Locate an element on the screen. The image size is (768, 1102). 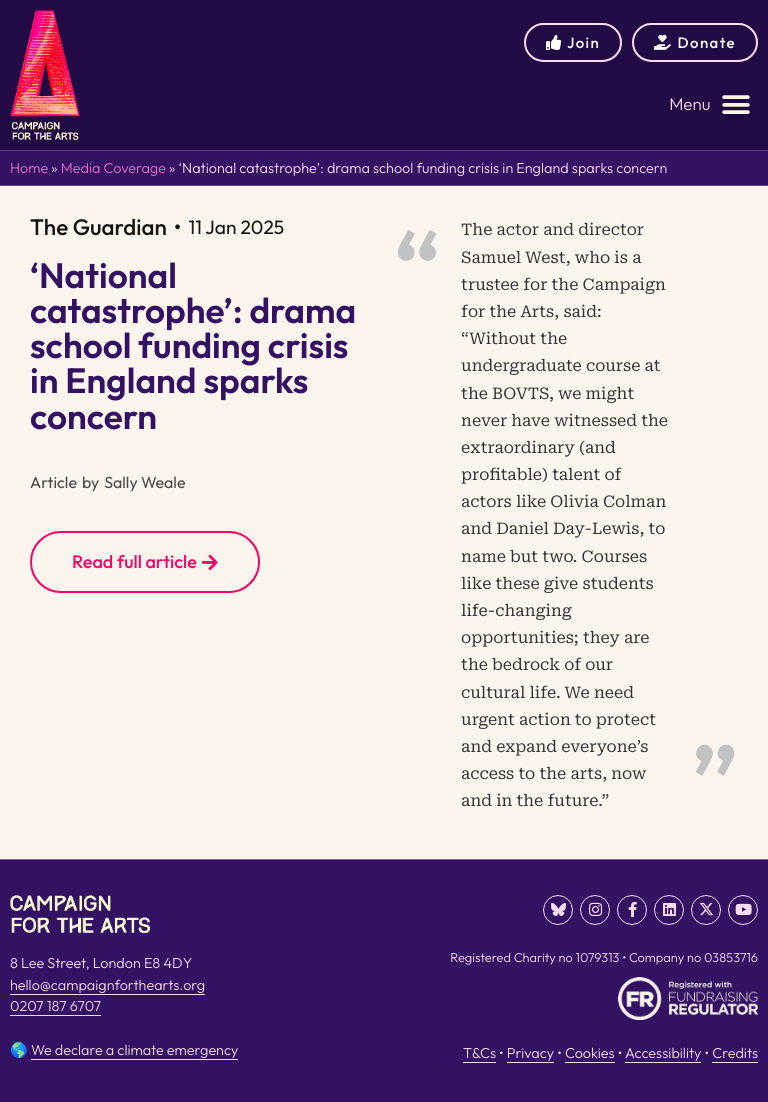
Cookies is located at coordinates (590, 1053).